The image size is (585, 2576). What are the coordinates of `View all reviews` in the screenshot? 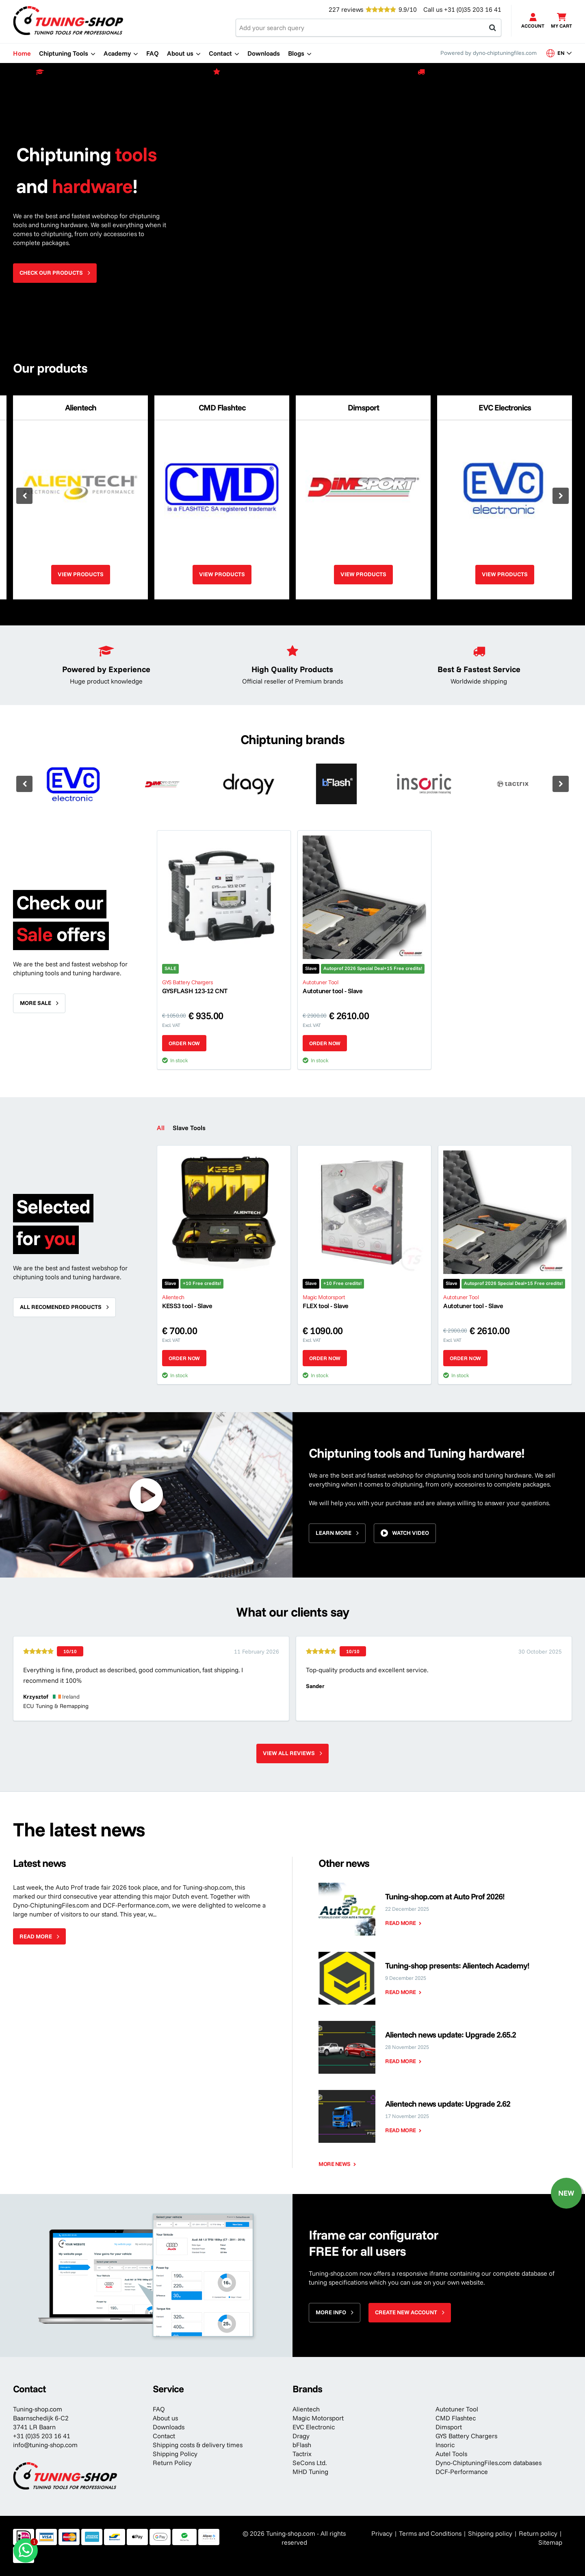 It's located at (289, 1753).